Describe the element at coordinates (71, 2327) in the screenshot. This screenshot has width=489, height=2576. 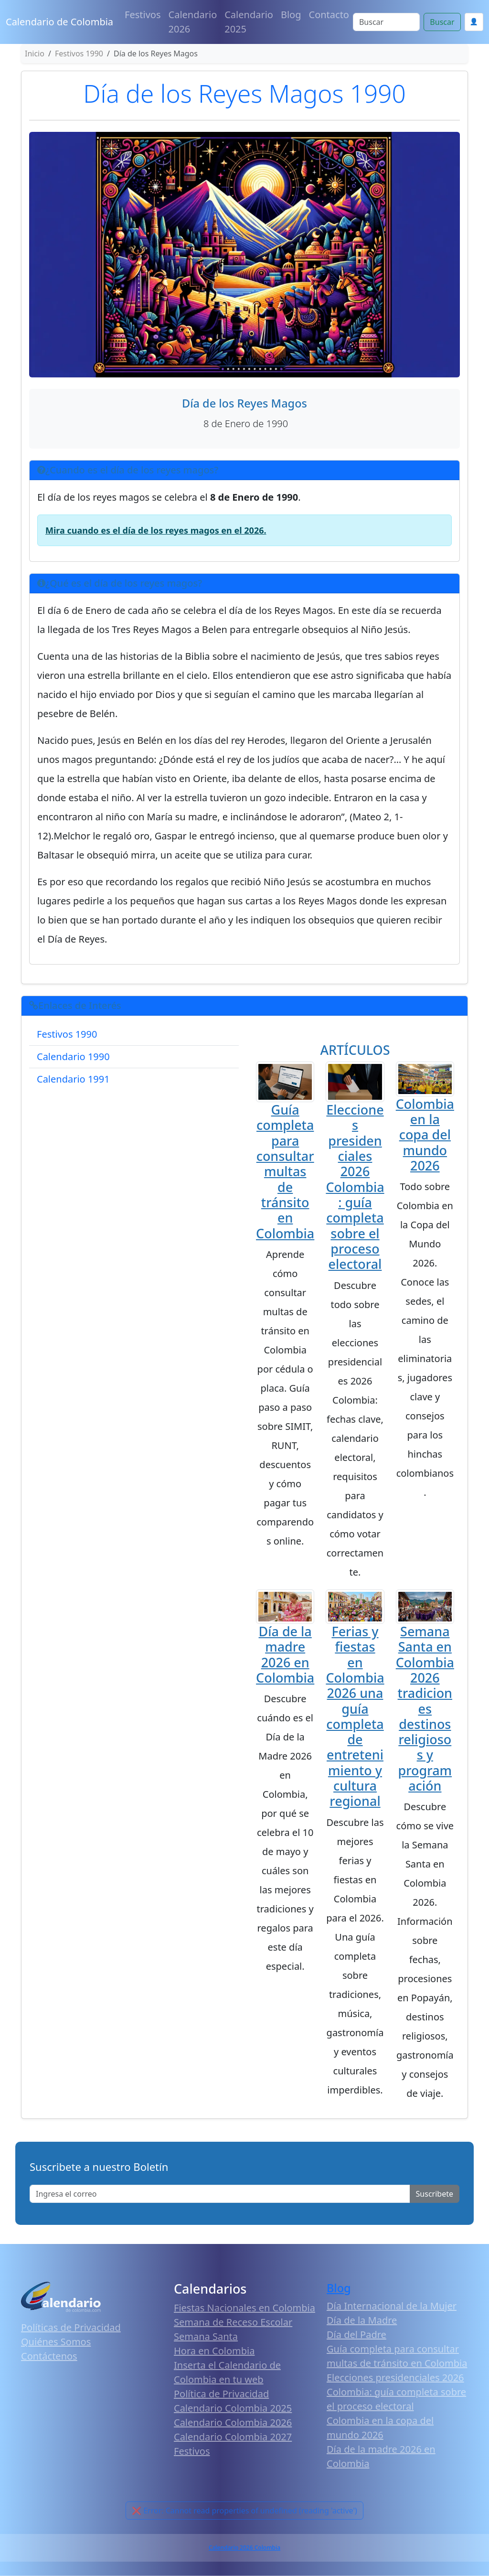
I see `Políticas de Privacidad` at that location.